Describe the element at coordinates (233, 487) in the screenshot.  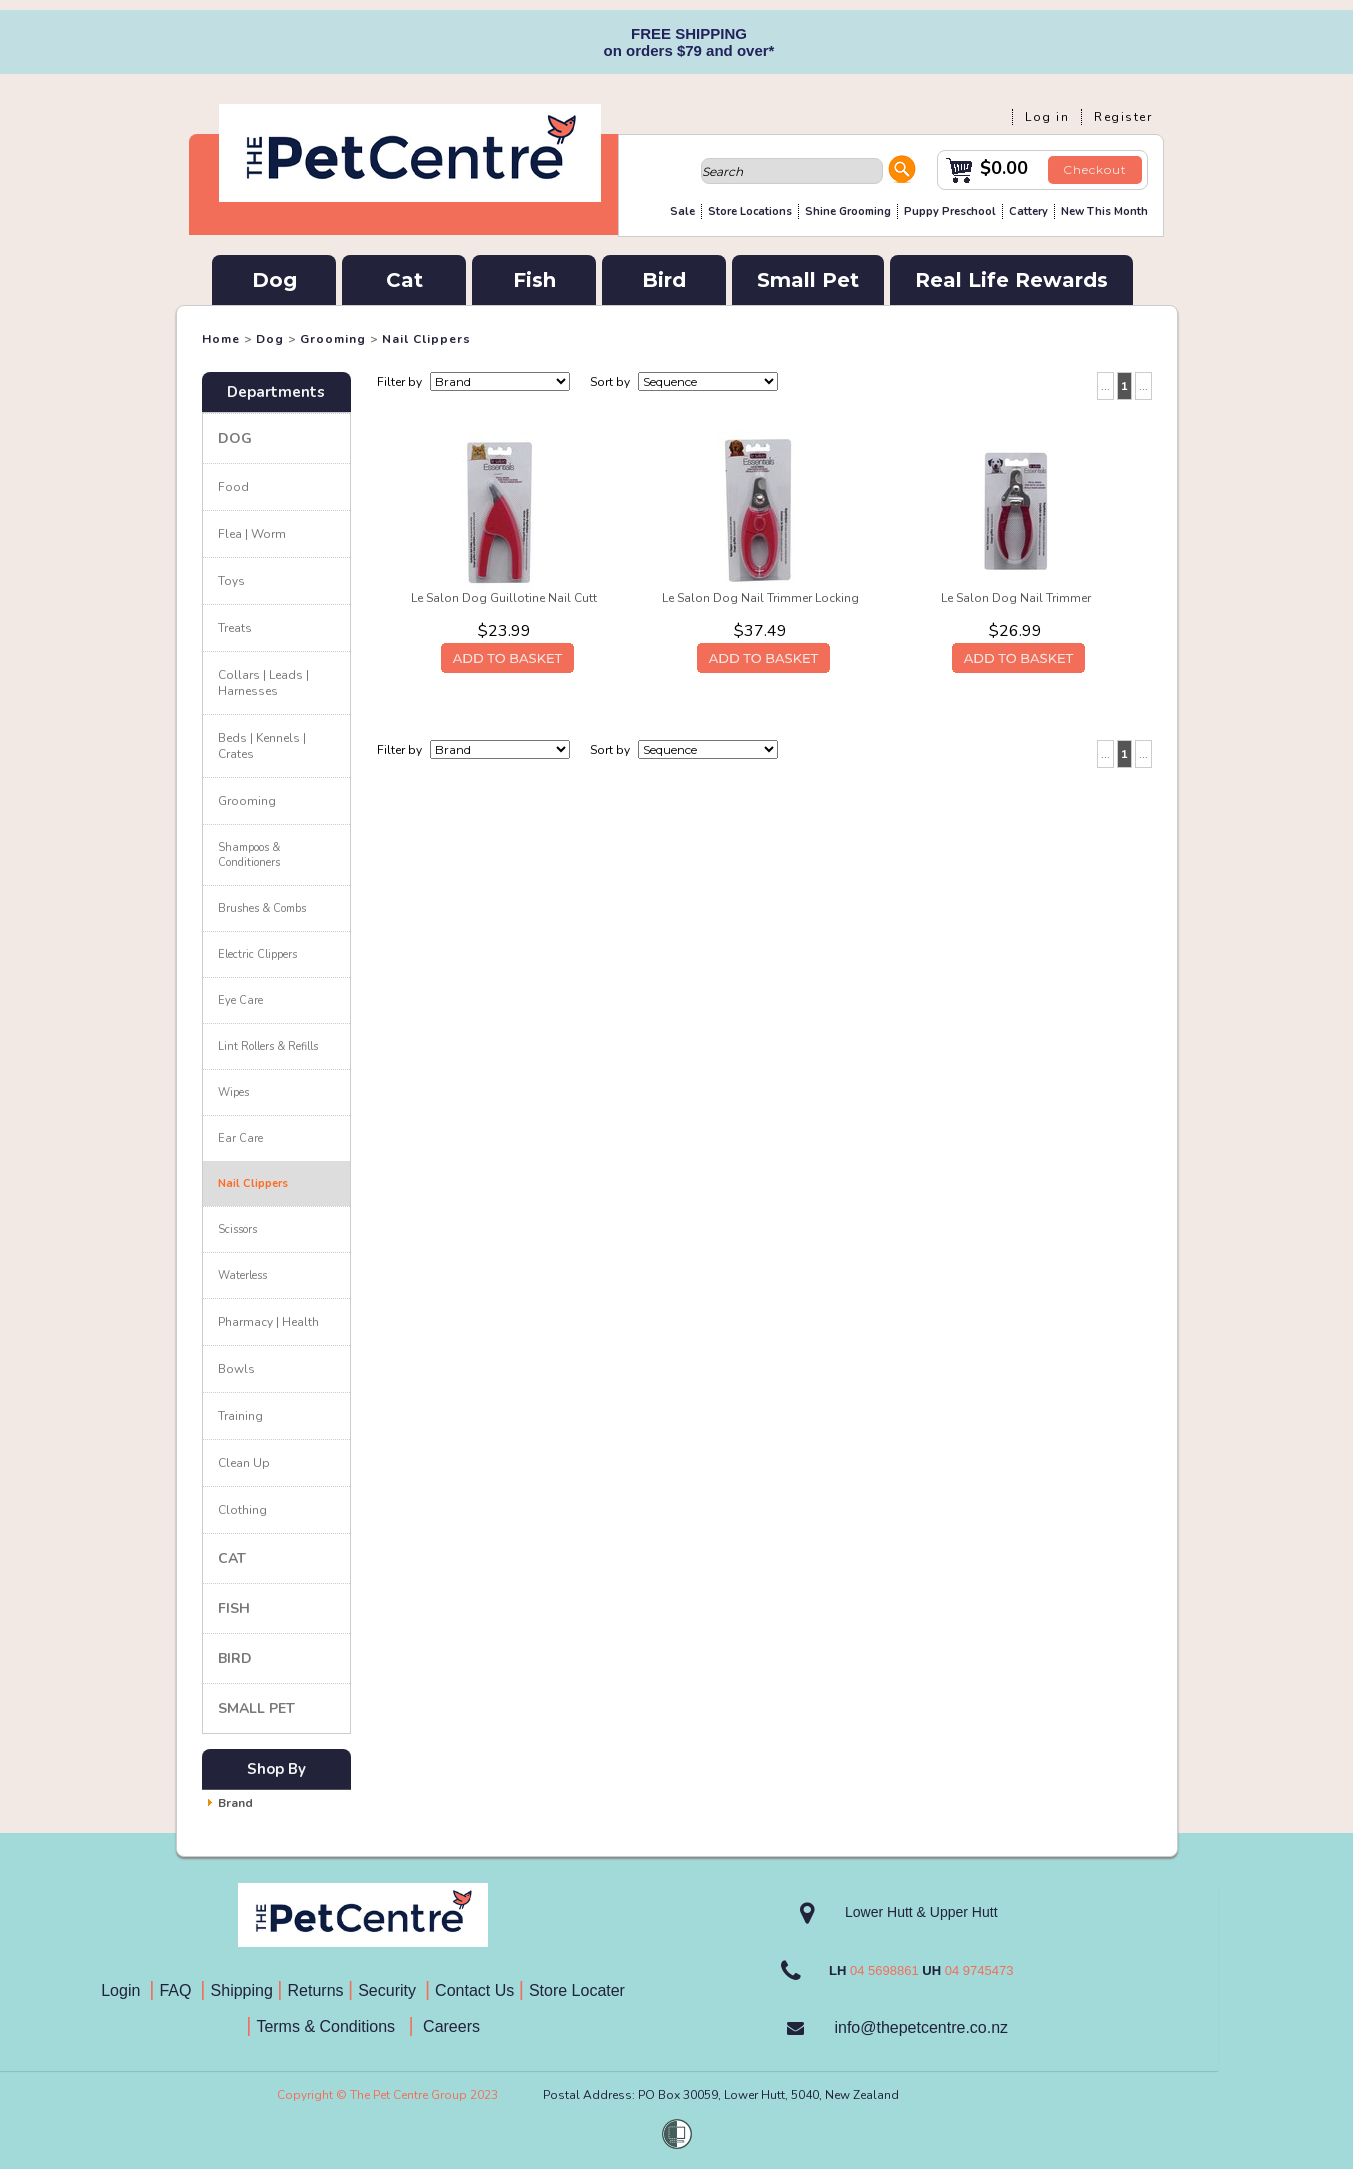
I see `Food` at that location.